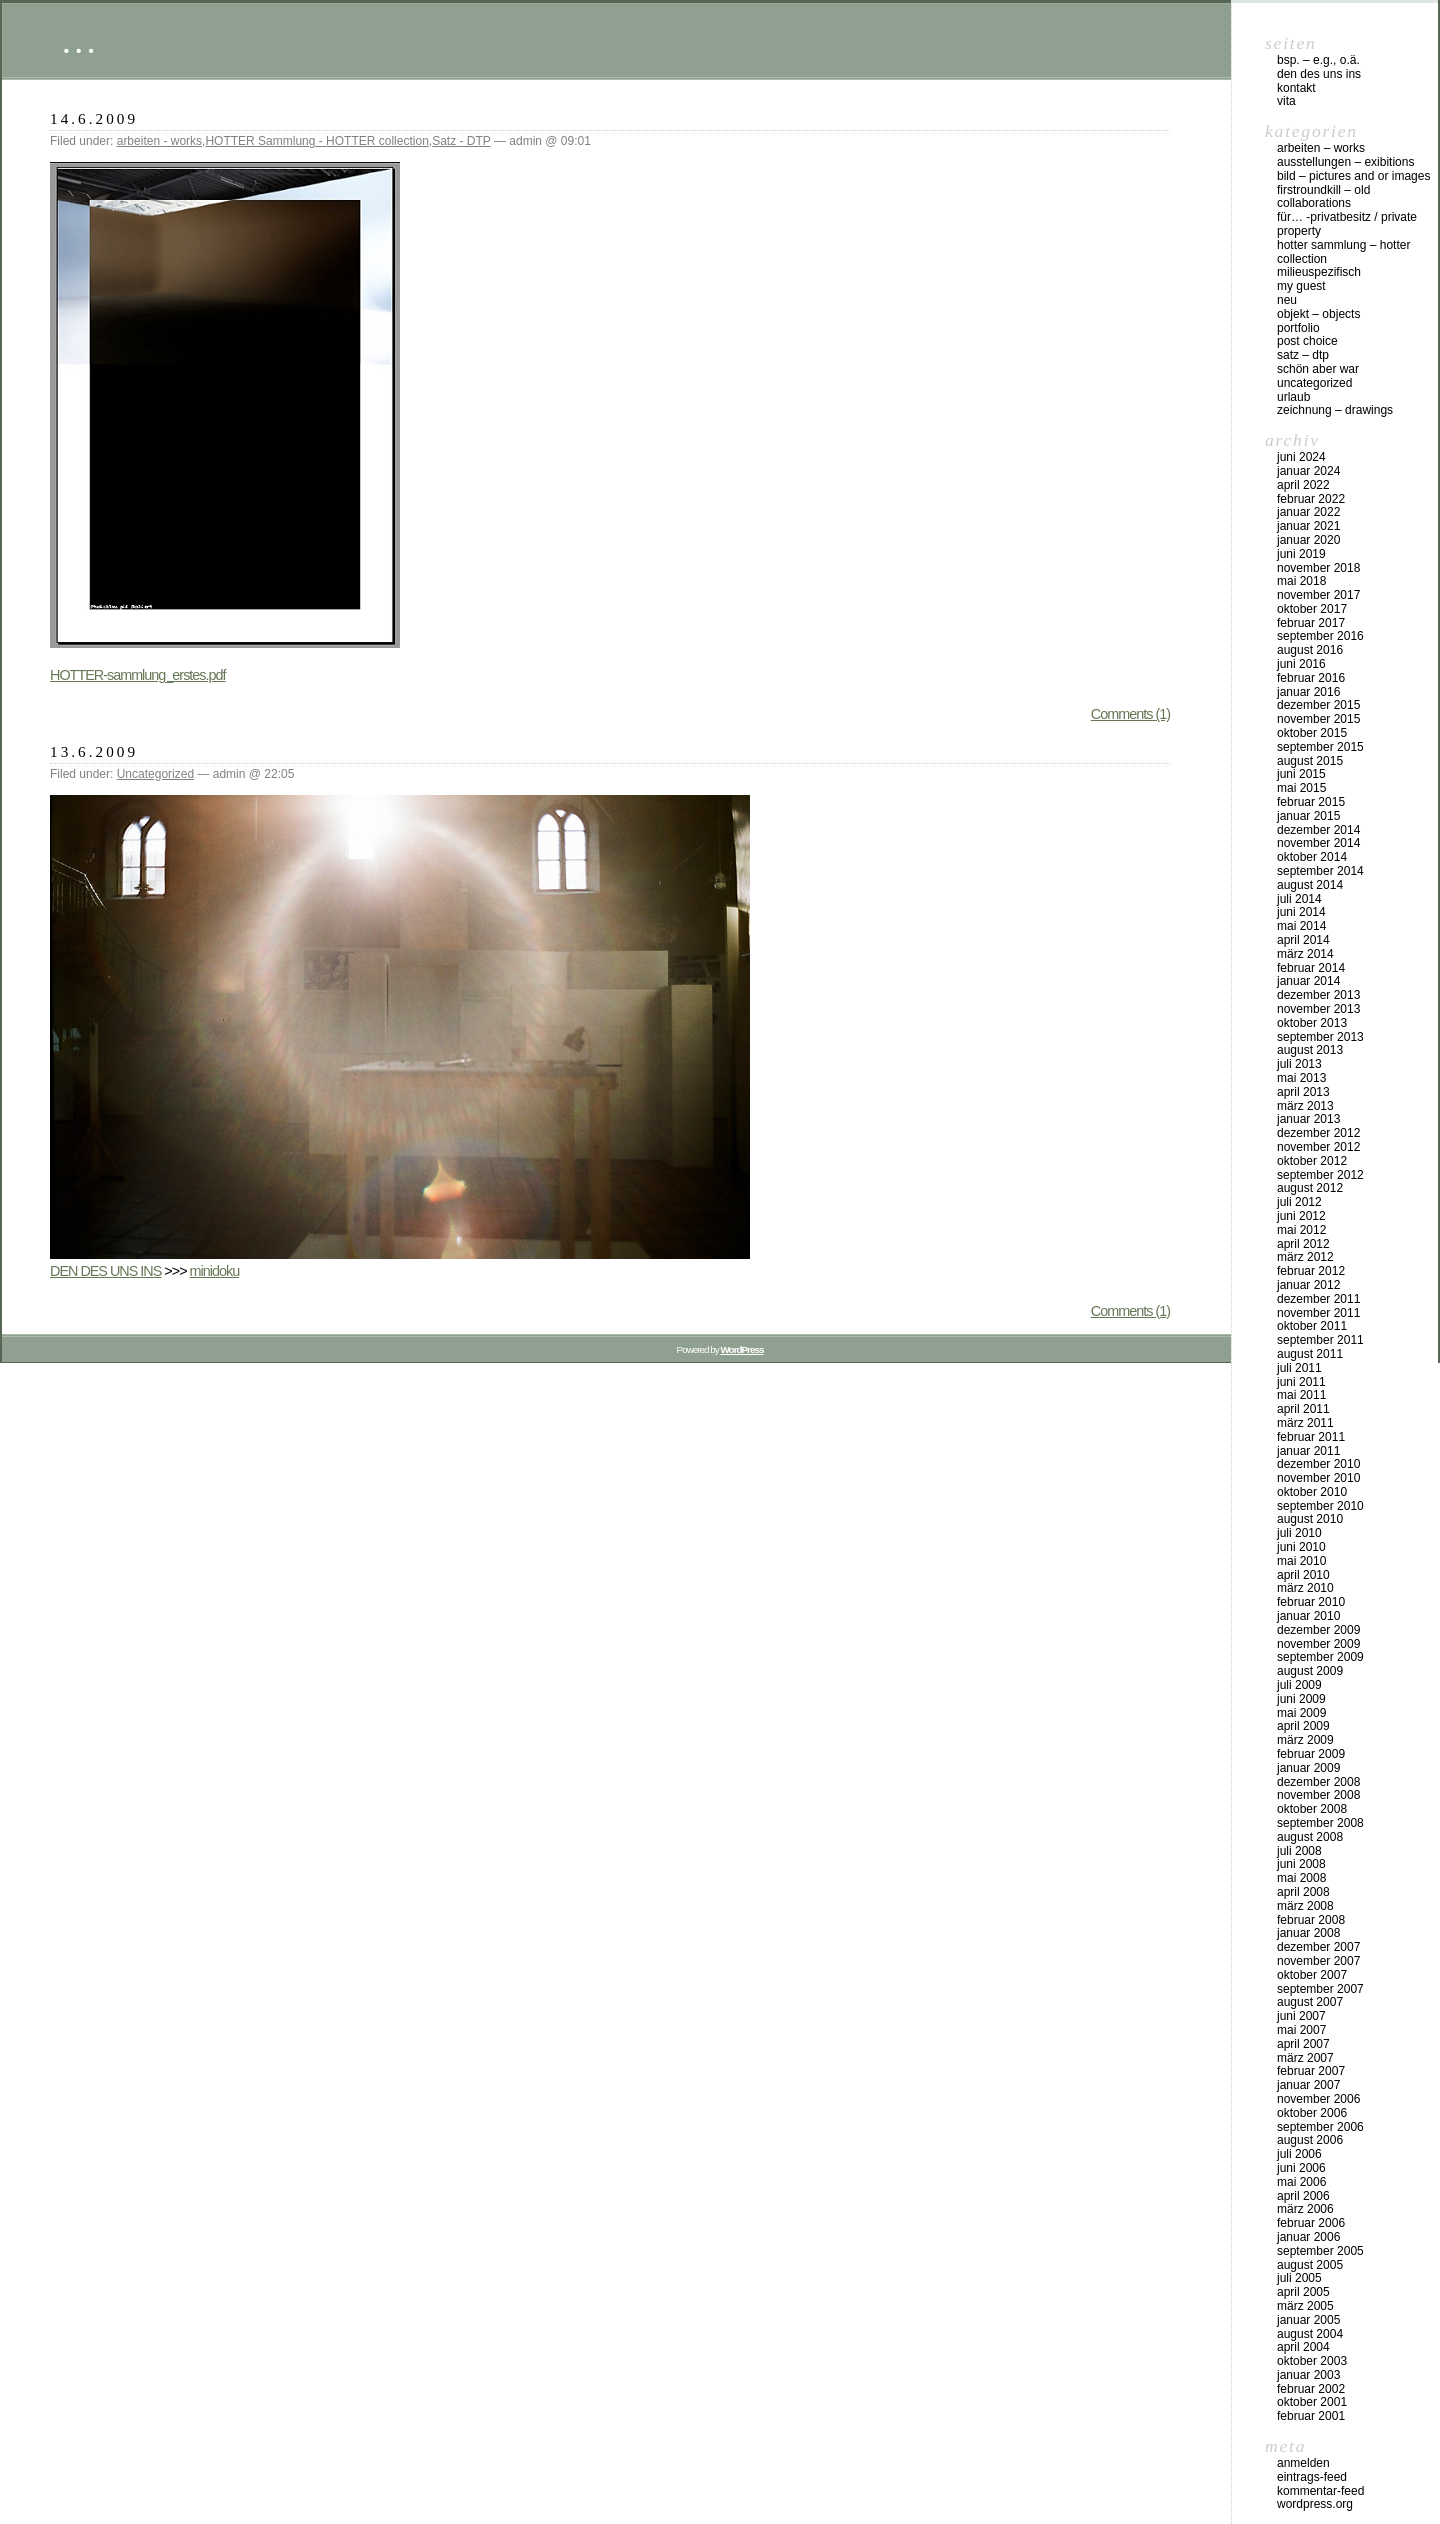 The height and width of the screenshot is (2524, 1440). What do you see at coordinates (159, 141) in the screenshot?
I see `arbeiten - works` at bounding box center [159, 141].